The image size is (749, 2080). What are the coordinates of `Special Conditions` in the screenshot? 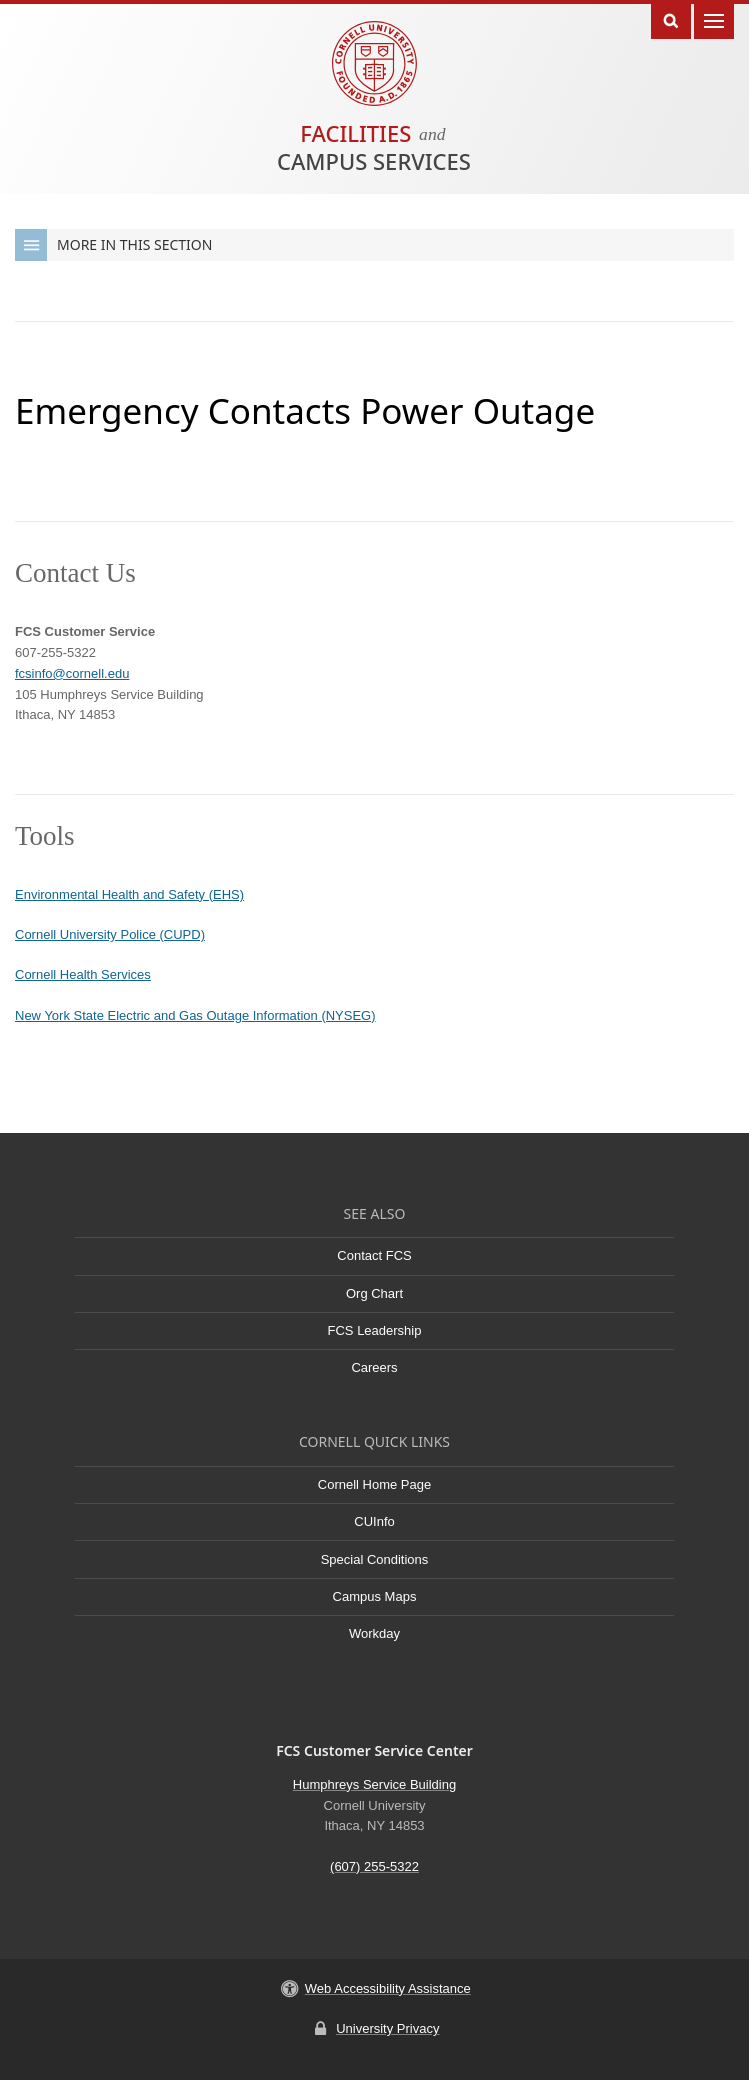 It's located at (375, 1559).